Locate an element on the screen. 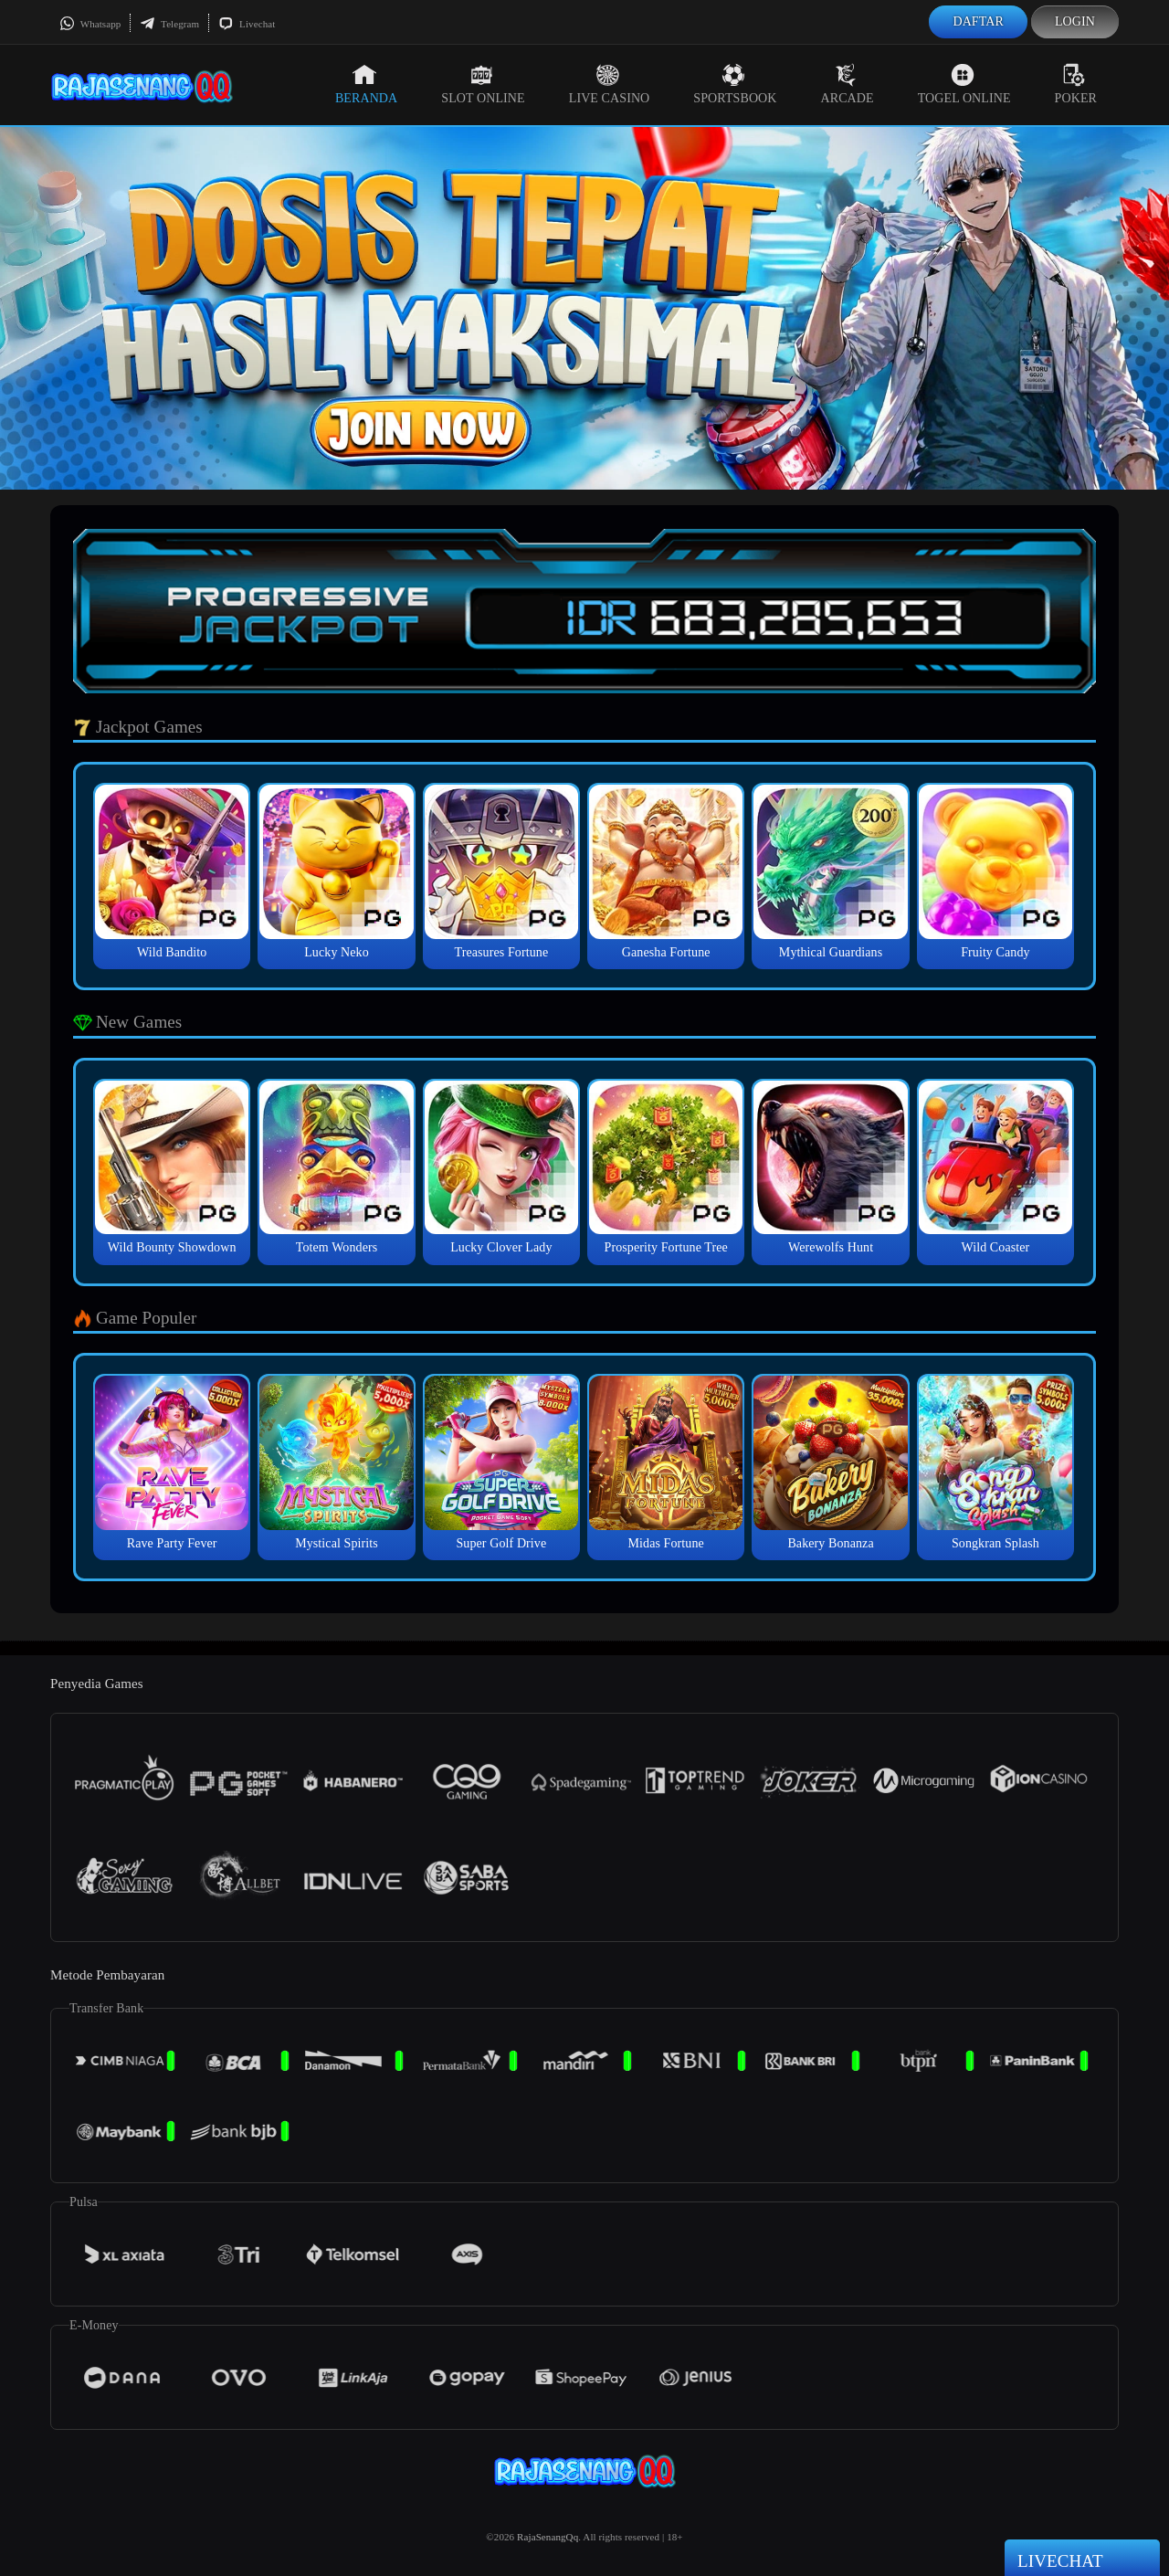 This screenshot has width=1169, height=2576. Poker is located at coordinates (1076, 84).